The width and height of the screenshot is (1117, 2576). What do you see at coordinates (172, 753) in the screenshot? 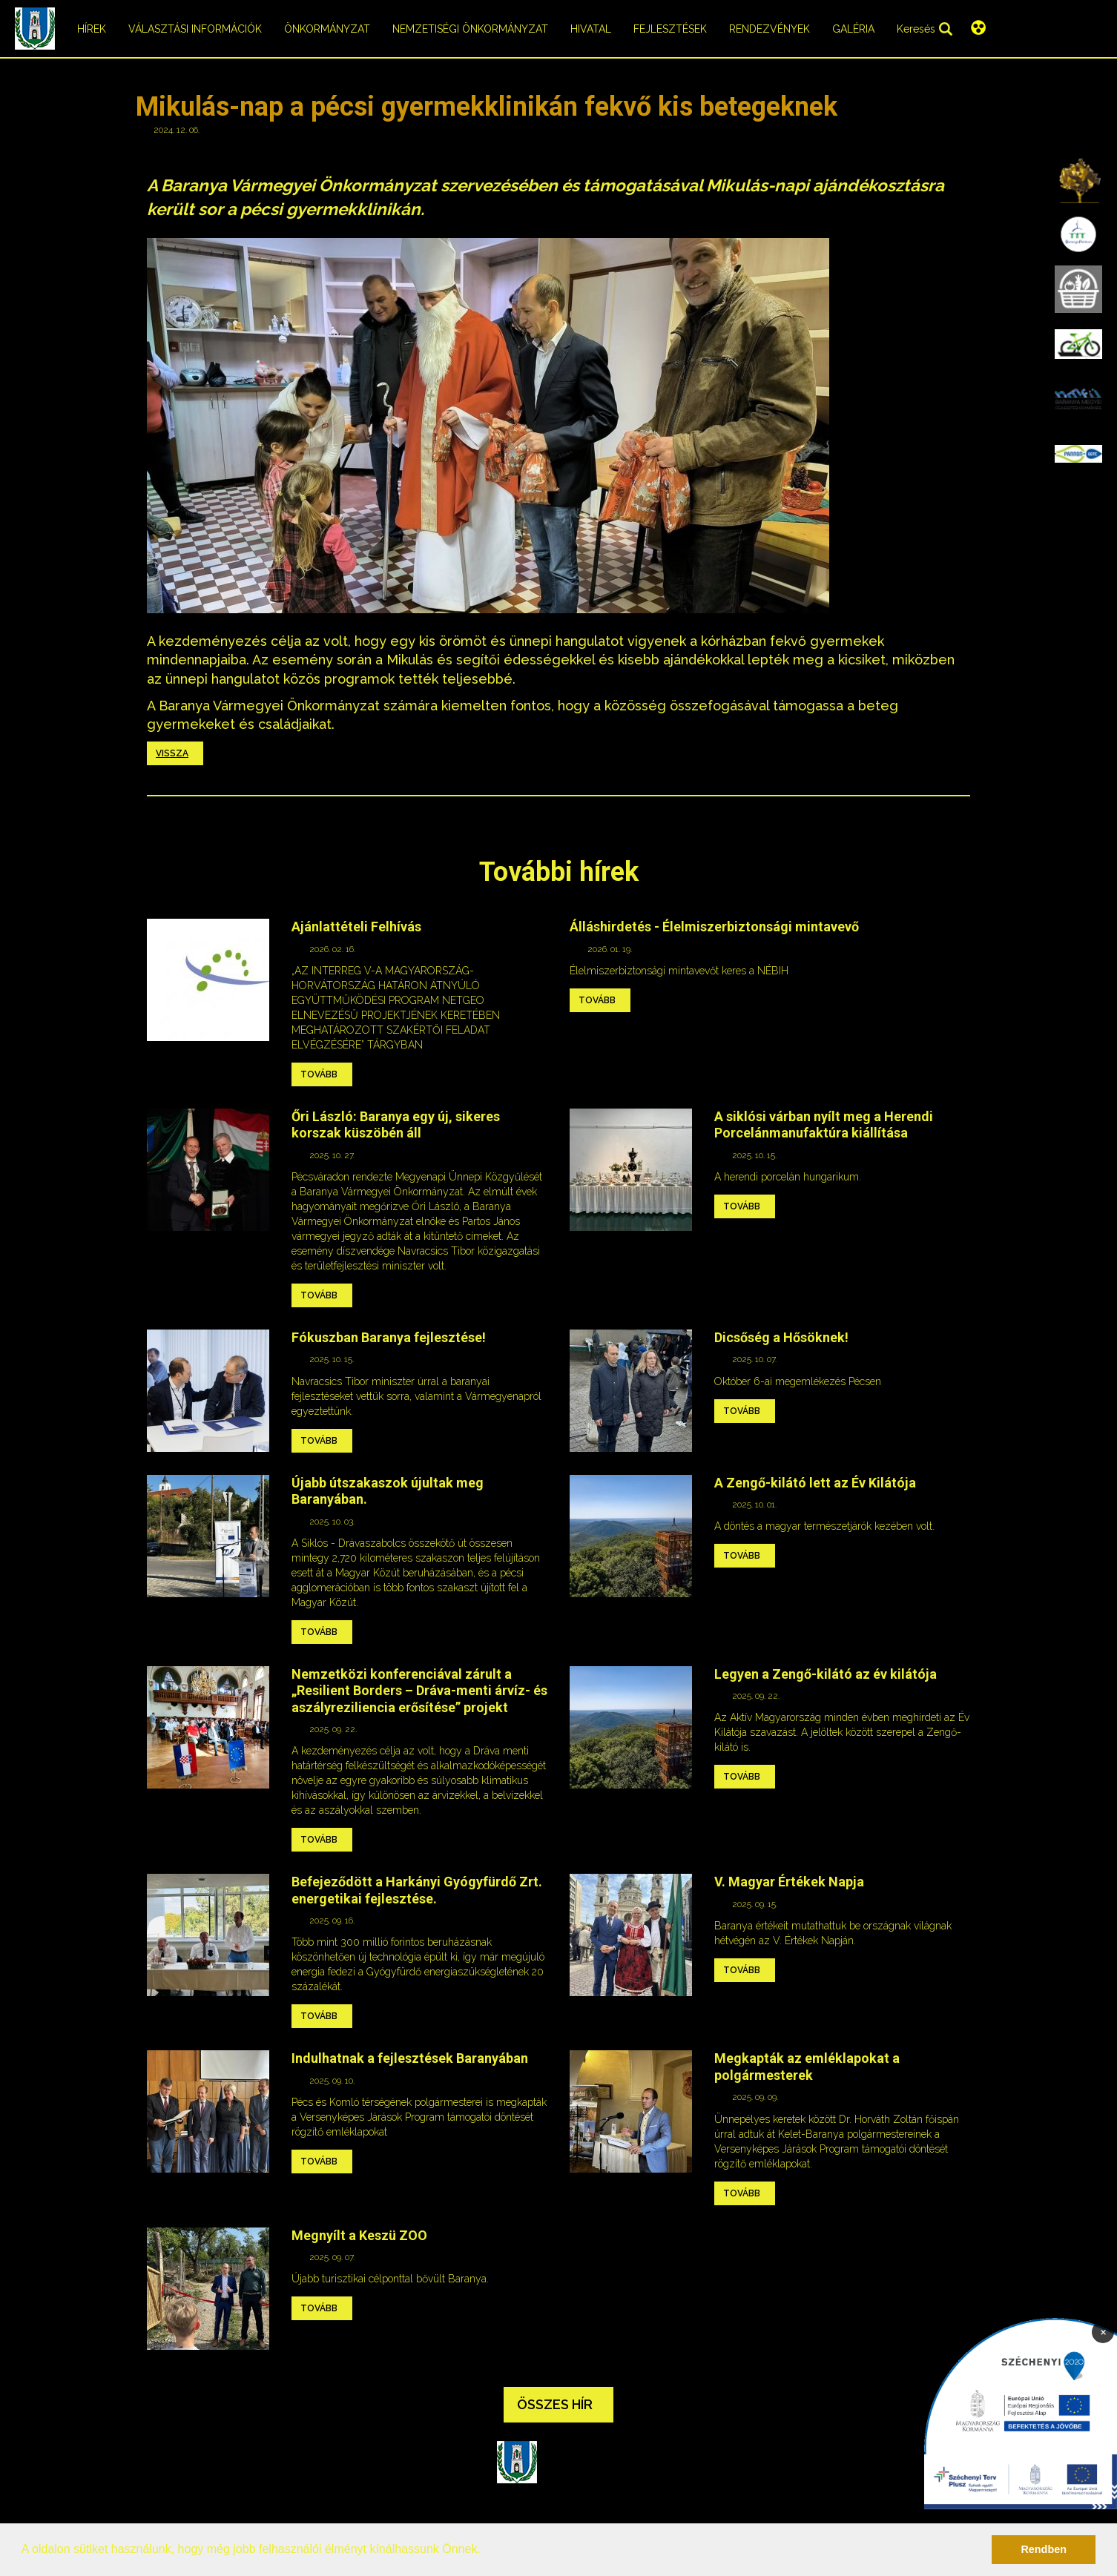
I see `Vissza` at bounding box center [172, 753].